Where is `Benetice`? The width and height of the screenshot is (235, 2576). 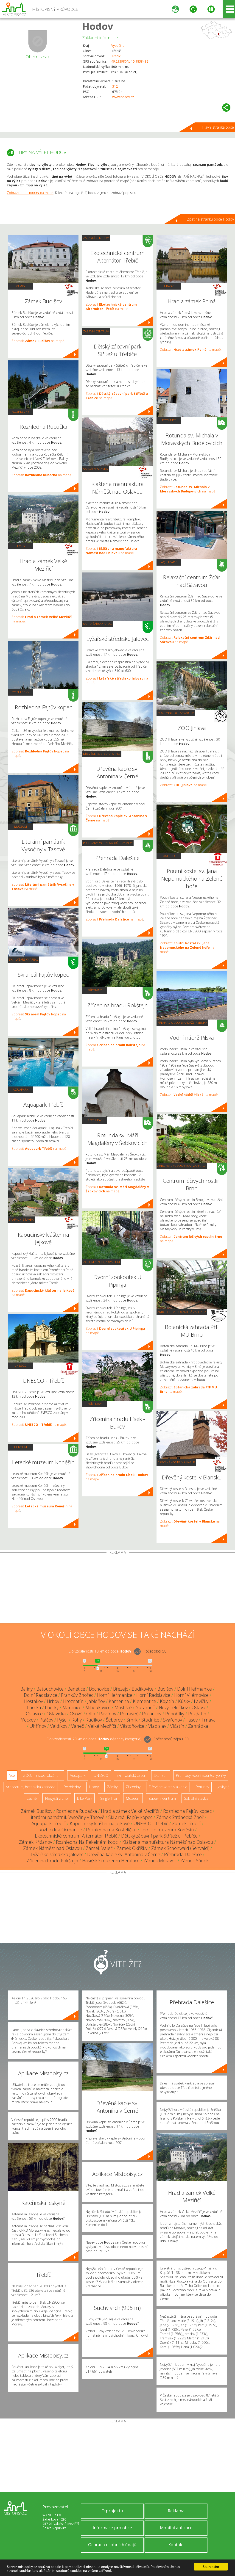 Benetice is located at coordinates (76, 1689).